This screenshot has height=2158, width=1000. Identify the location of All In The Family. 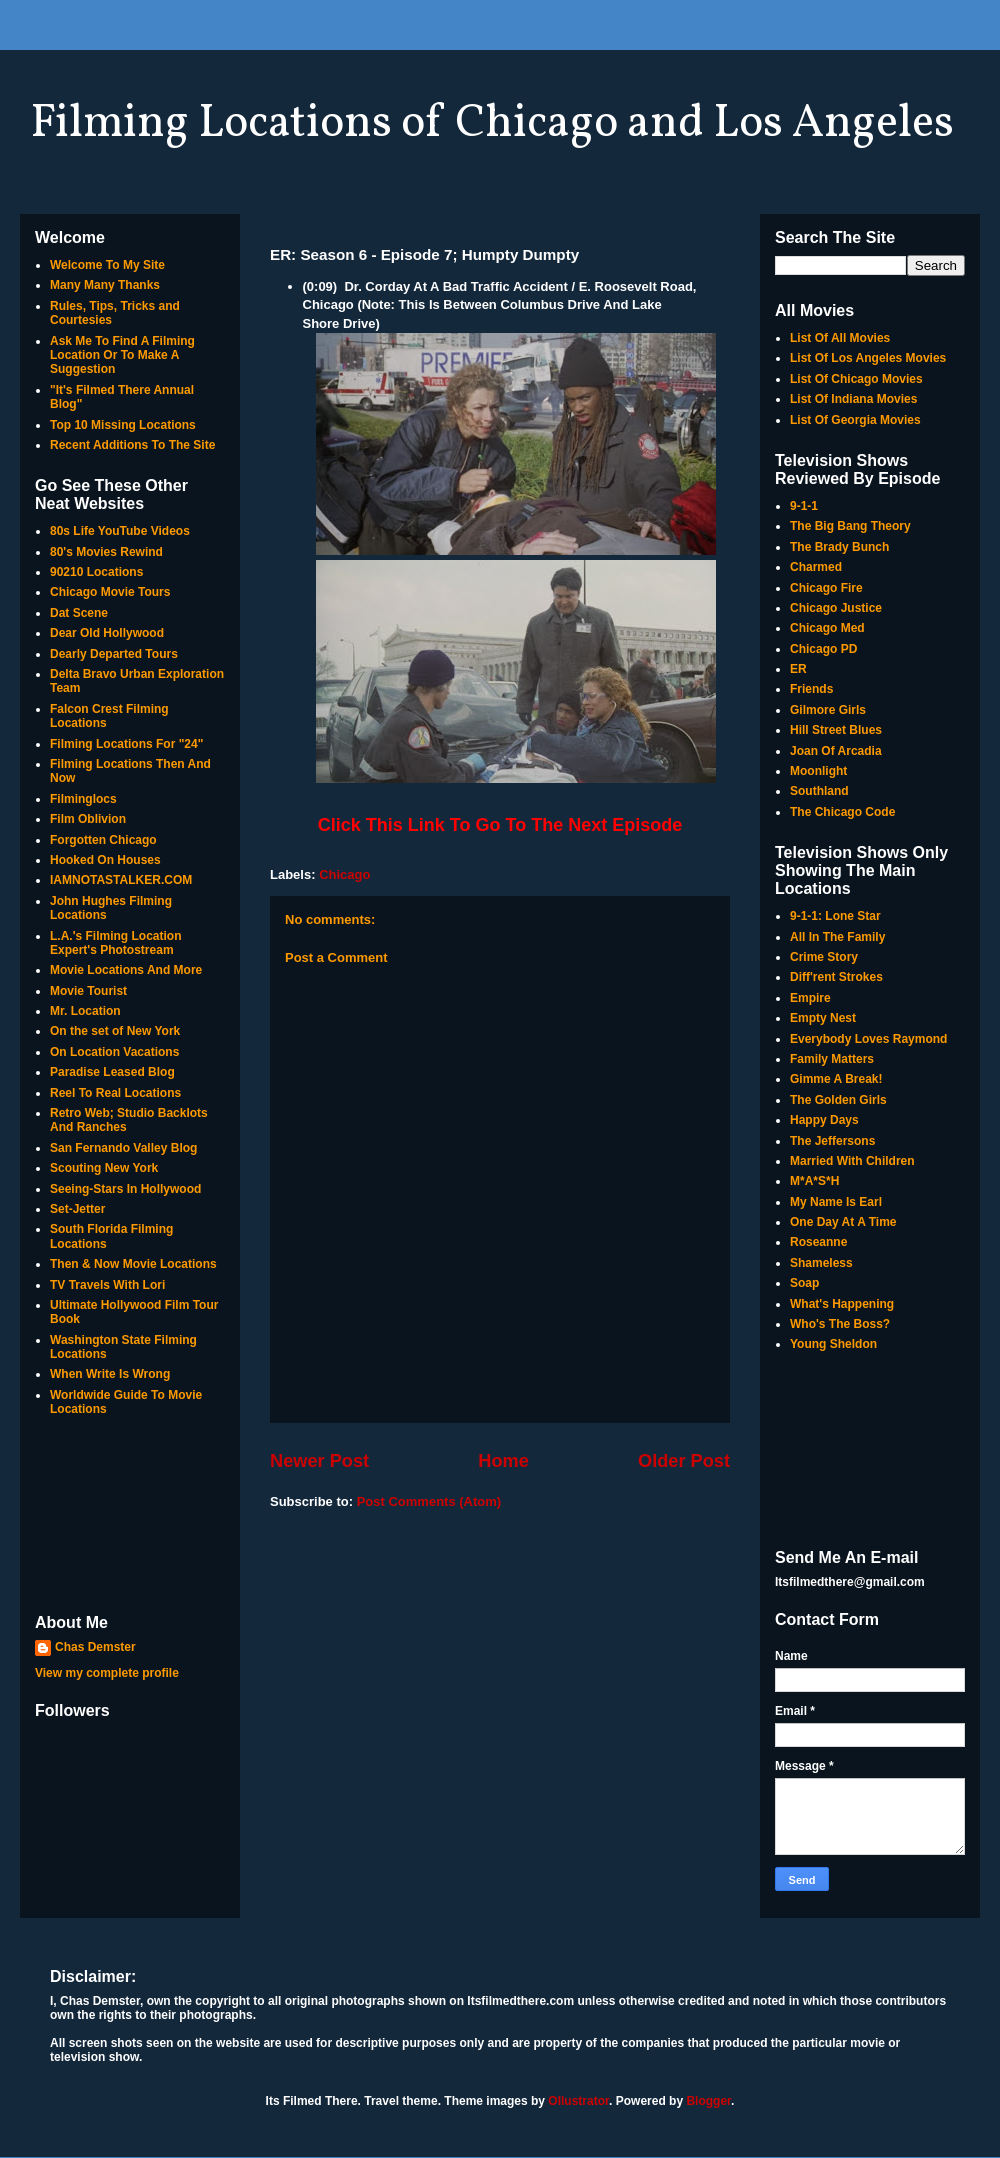
(837, 937).